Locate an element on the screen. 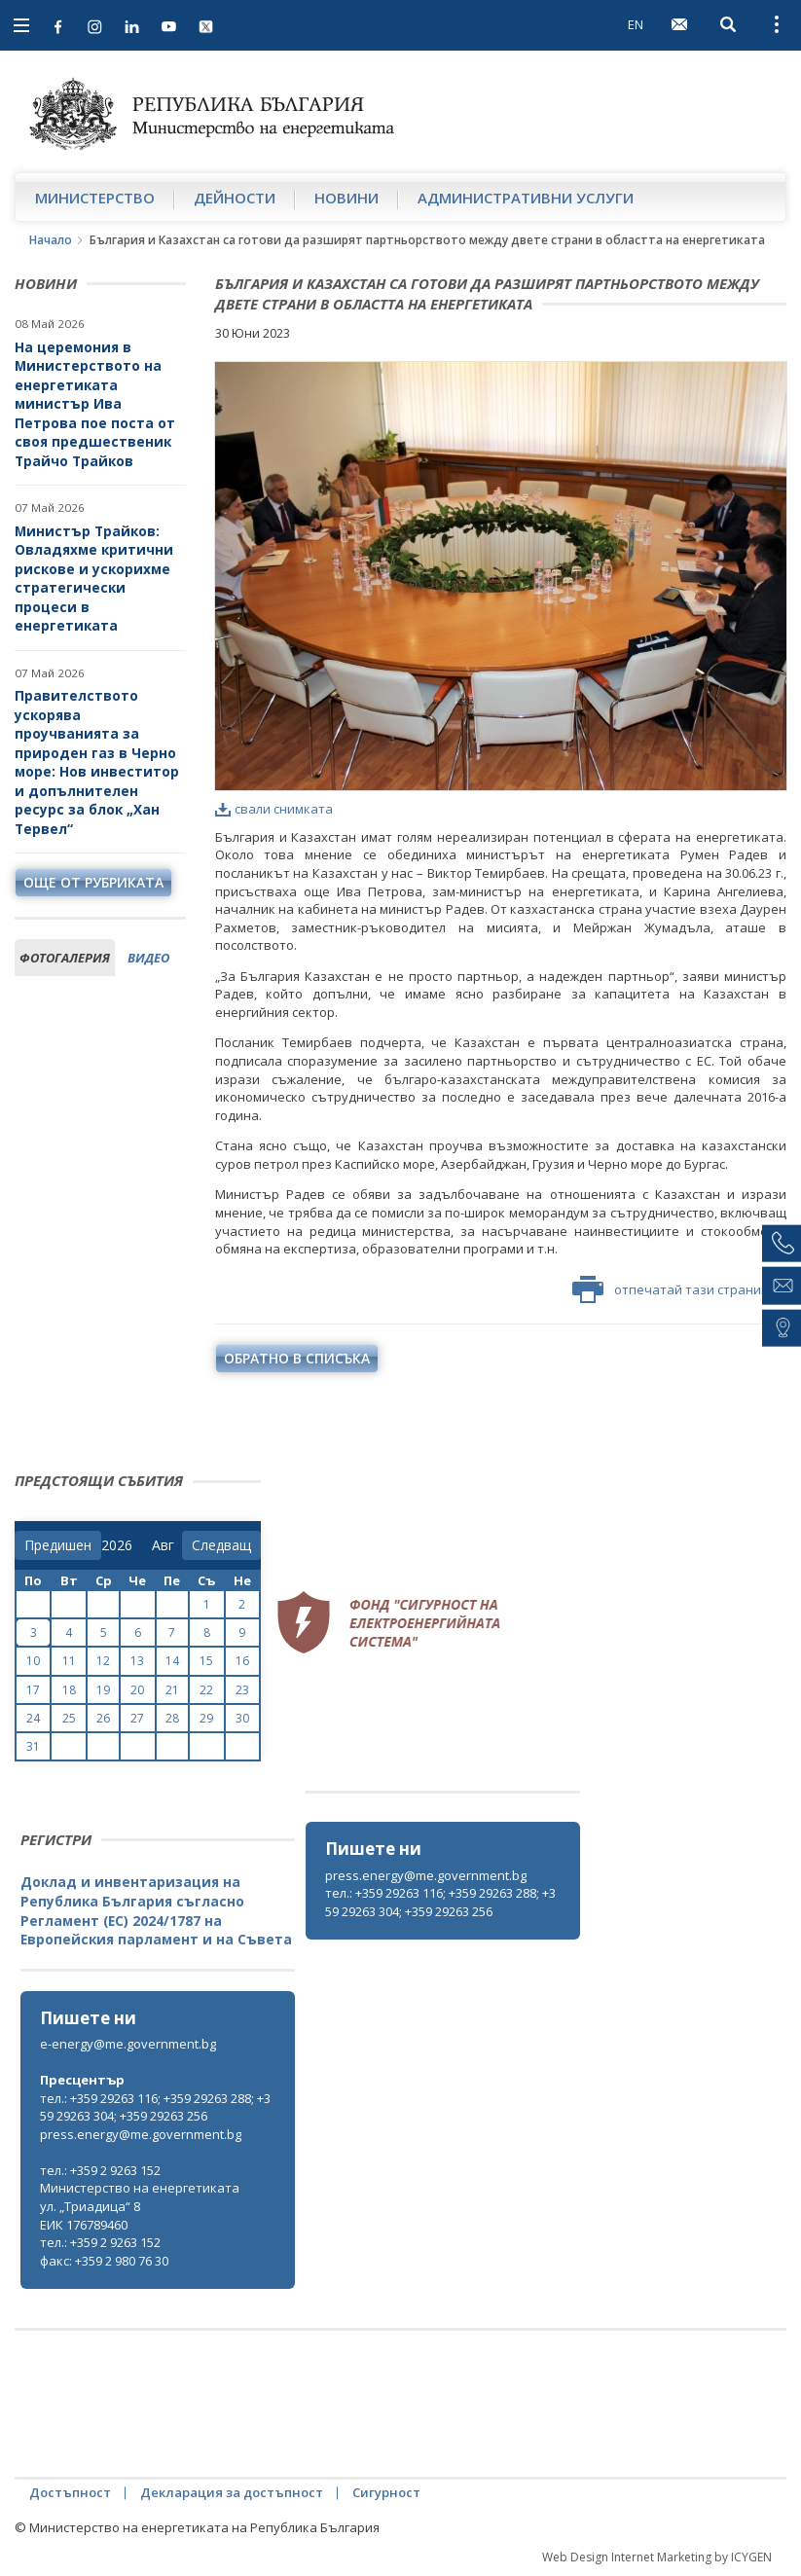 The image size is (801, 2576). 28 is located at coordinates (172, 1718).